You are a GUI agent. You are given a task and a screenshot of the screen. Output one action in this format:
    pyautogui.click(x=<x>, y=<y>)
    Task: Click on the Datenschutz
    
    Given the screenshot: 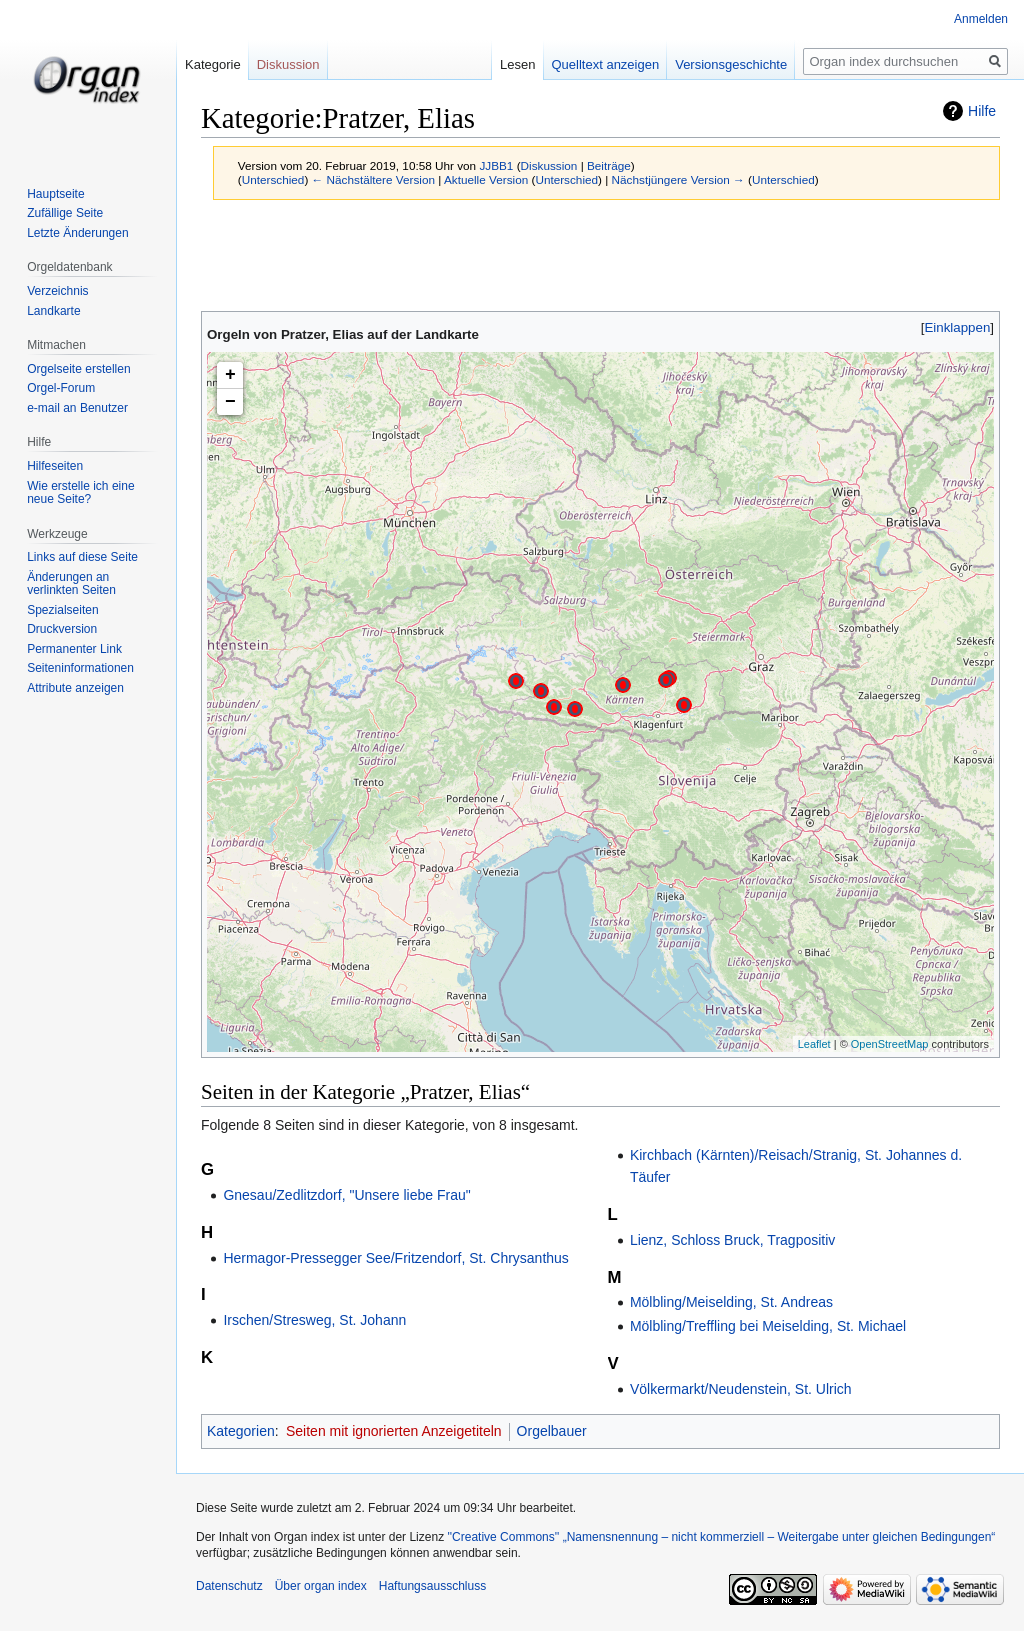 What is the action you would take?
    pyautogui.click(x=229, y=1586)
    